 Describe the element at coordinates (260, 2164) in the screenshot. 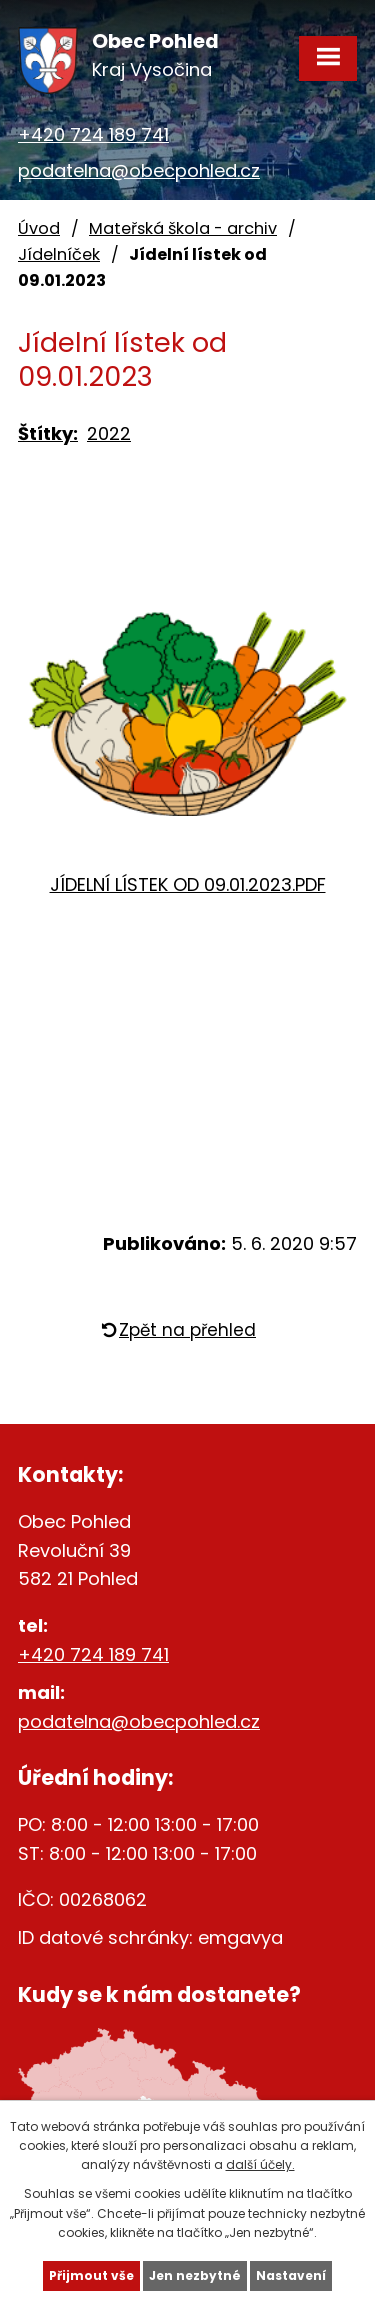

I see `další účely.` at that location.